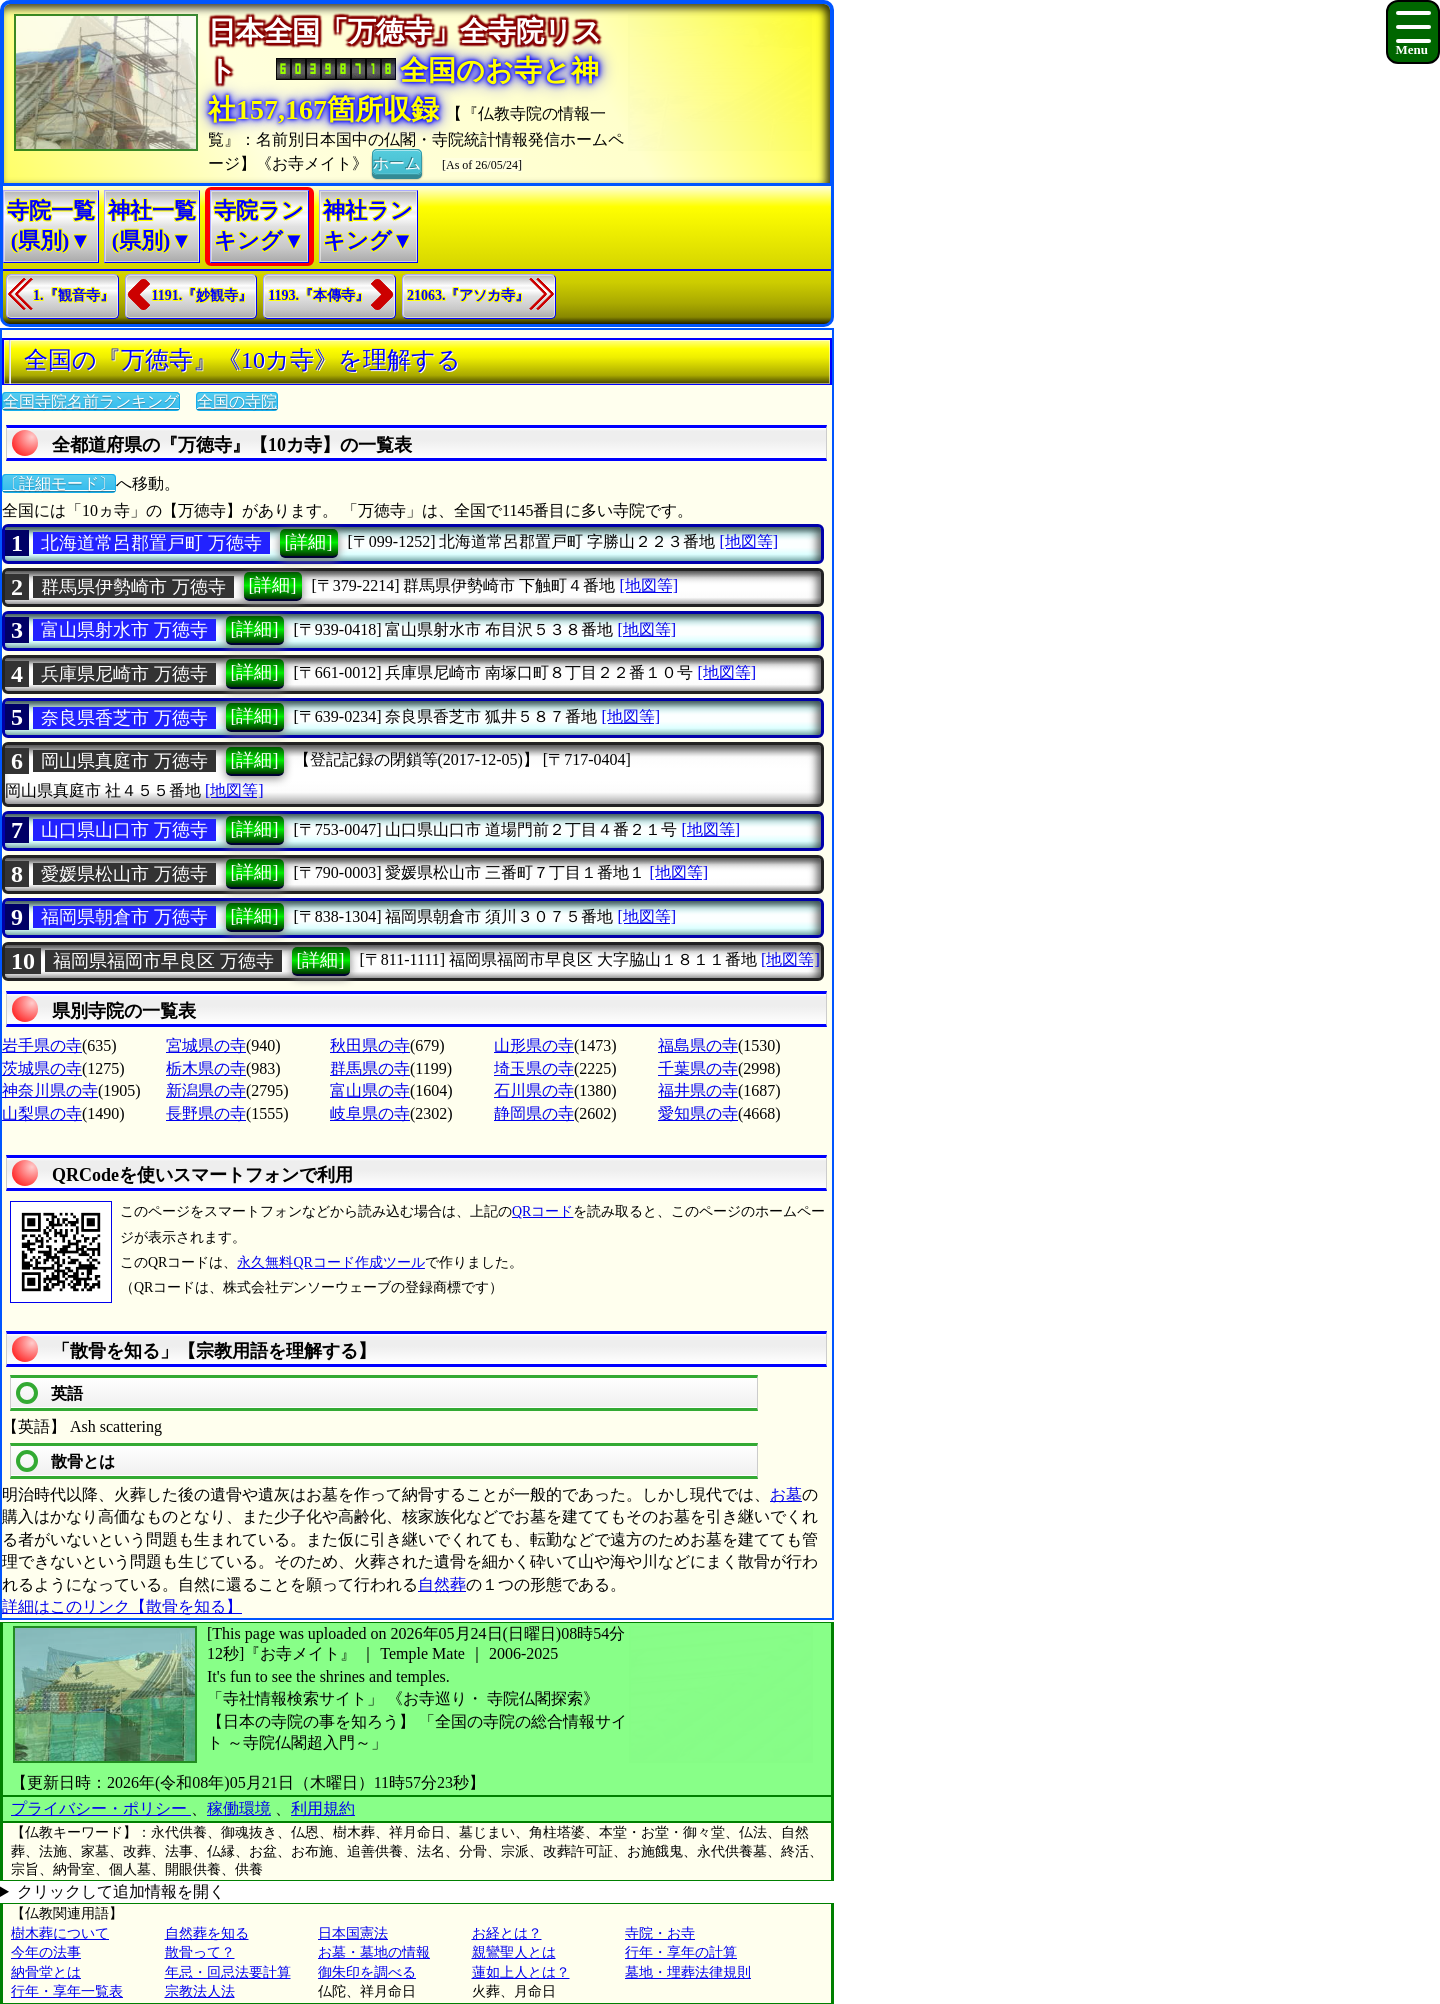  I want to click on 1193.『本傳寺』, so click(318, 295).